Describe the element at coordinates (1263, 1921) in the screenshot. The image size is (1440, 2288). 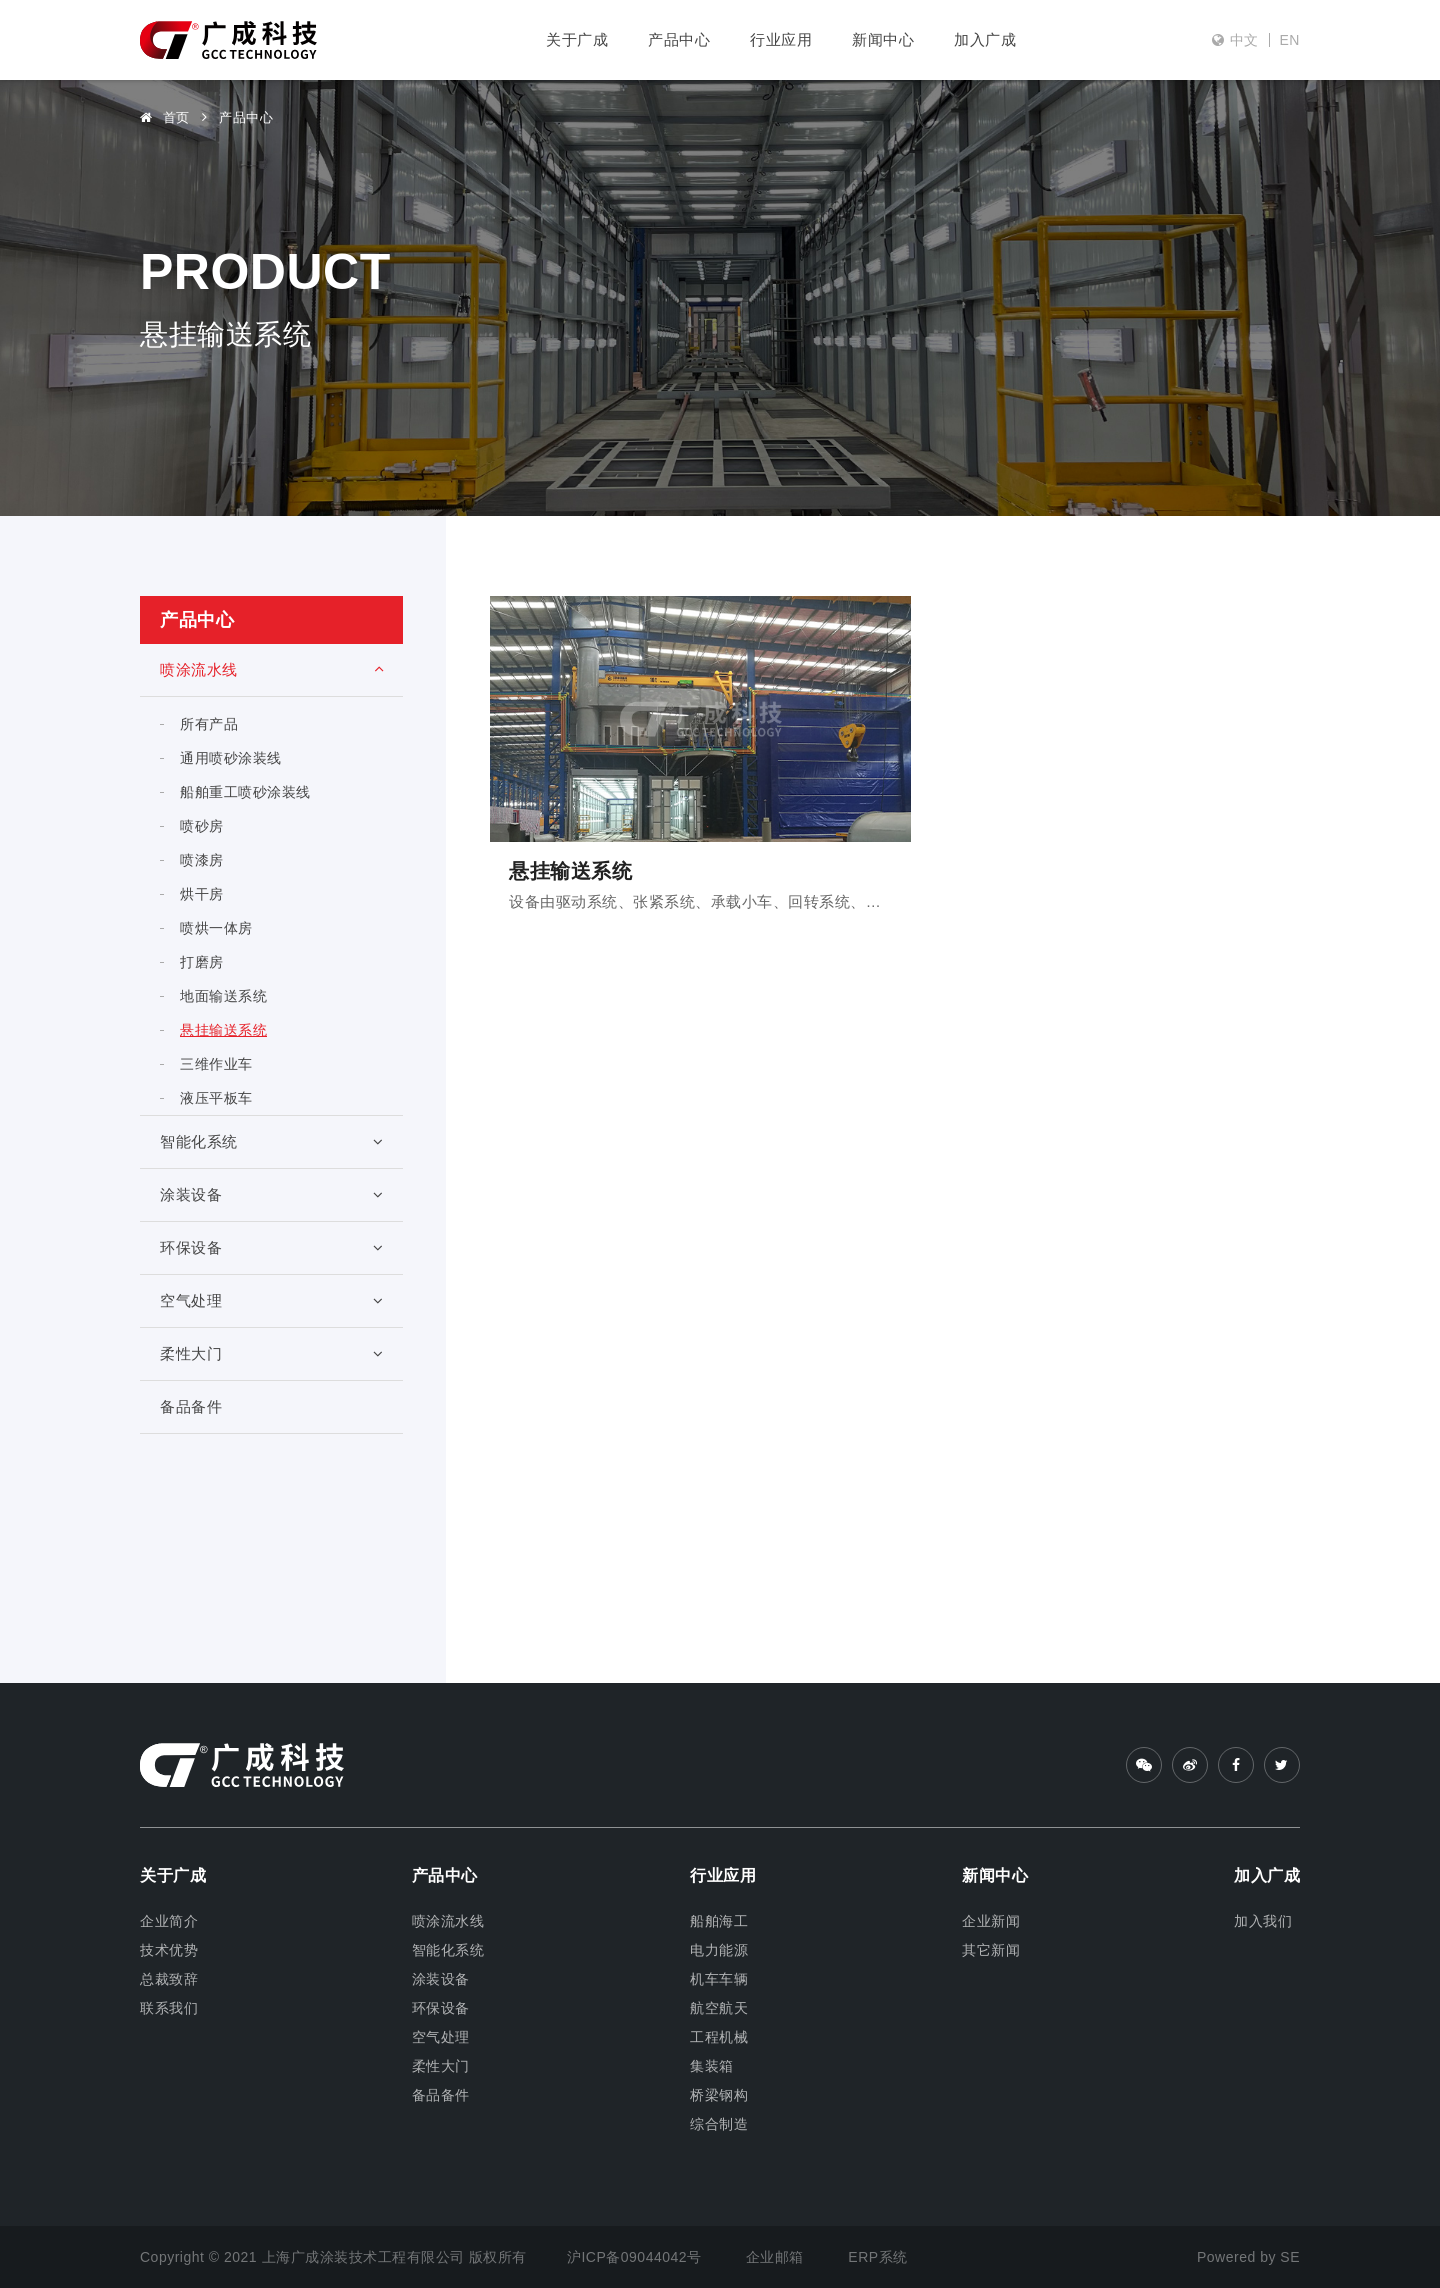
I see `加入我们` at that location.